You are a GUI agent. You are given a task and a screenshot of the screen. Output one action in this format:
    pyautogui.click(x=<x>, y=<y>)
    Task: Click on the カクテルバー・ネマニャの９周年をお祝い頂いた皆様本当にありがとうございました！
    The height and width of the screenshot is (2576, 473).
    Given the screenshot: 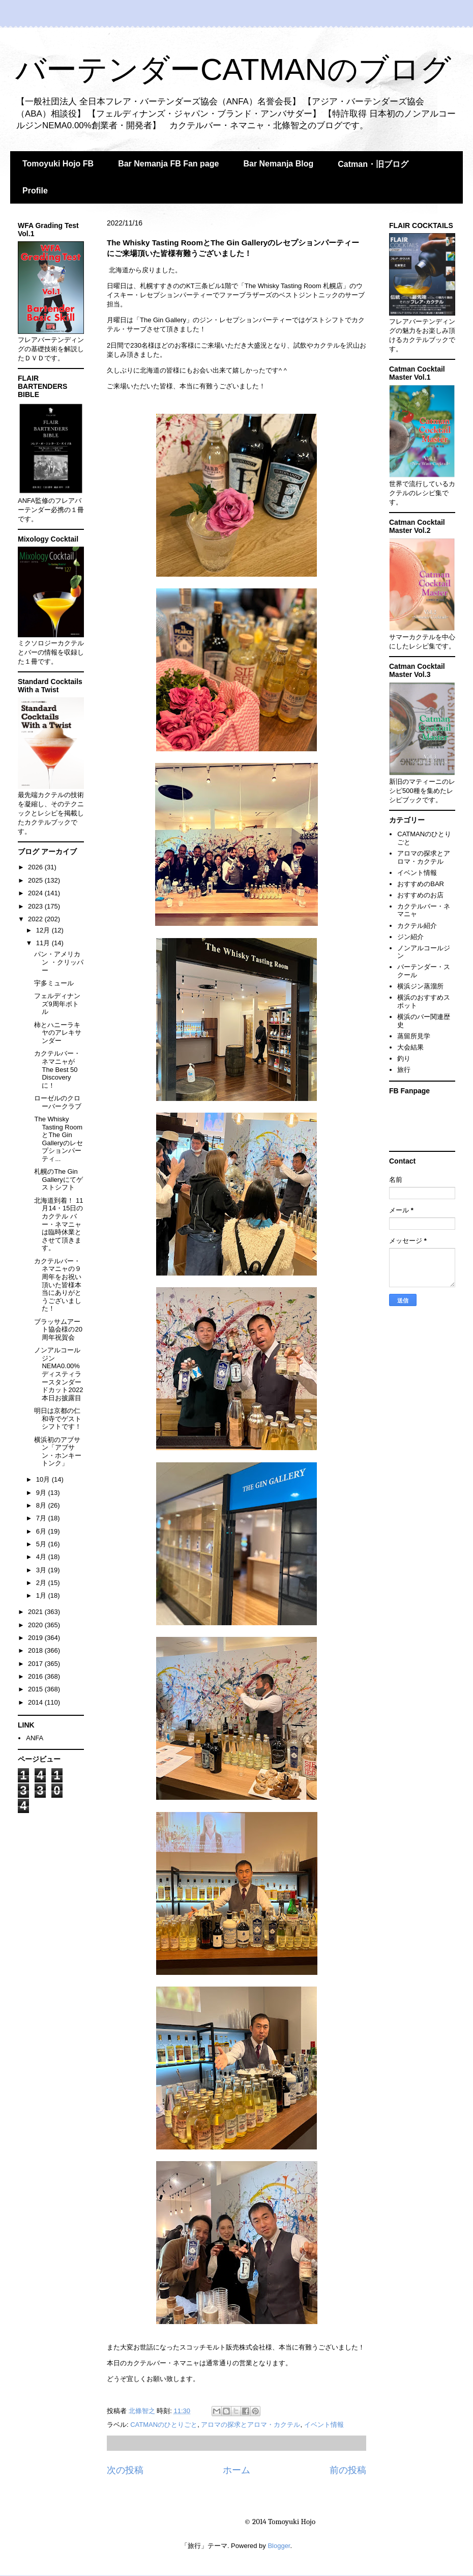 What is the action you would take?
    pyautogui.click(x=57, y=1285)
    